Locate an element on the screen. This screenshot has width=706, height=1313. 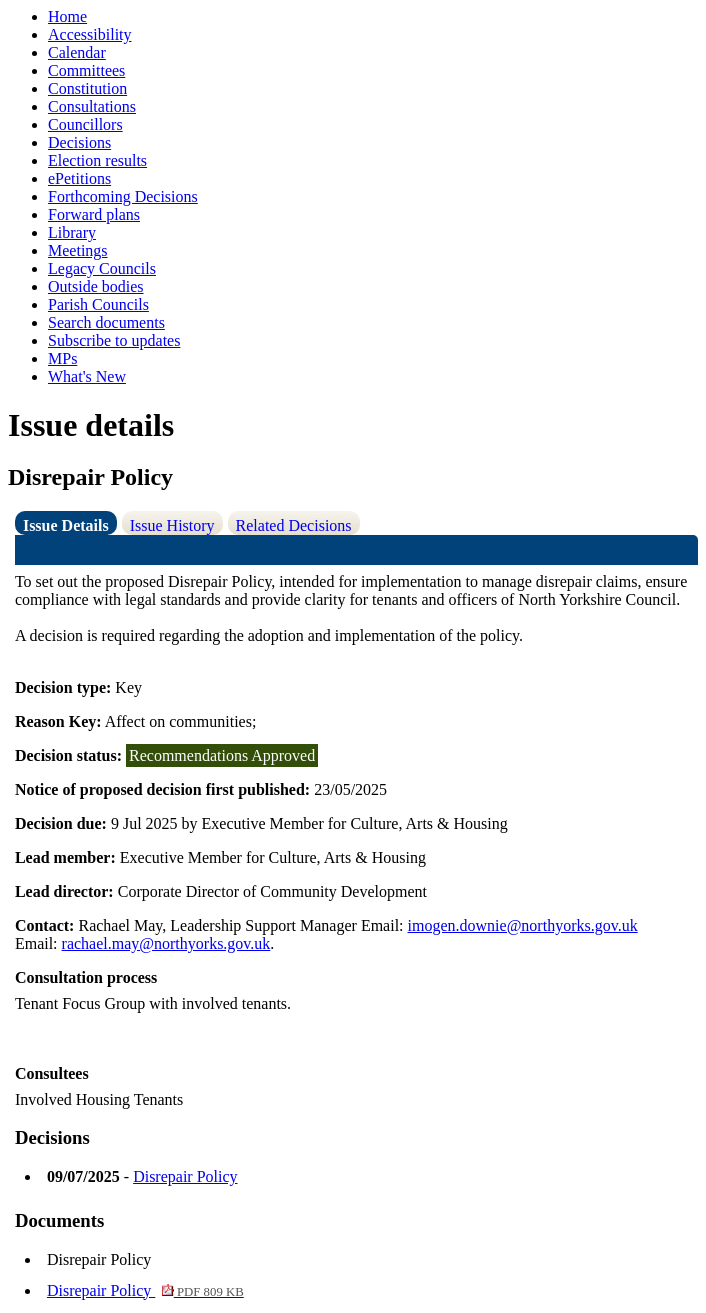
Constitution is located at coordinates (87, 88).